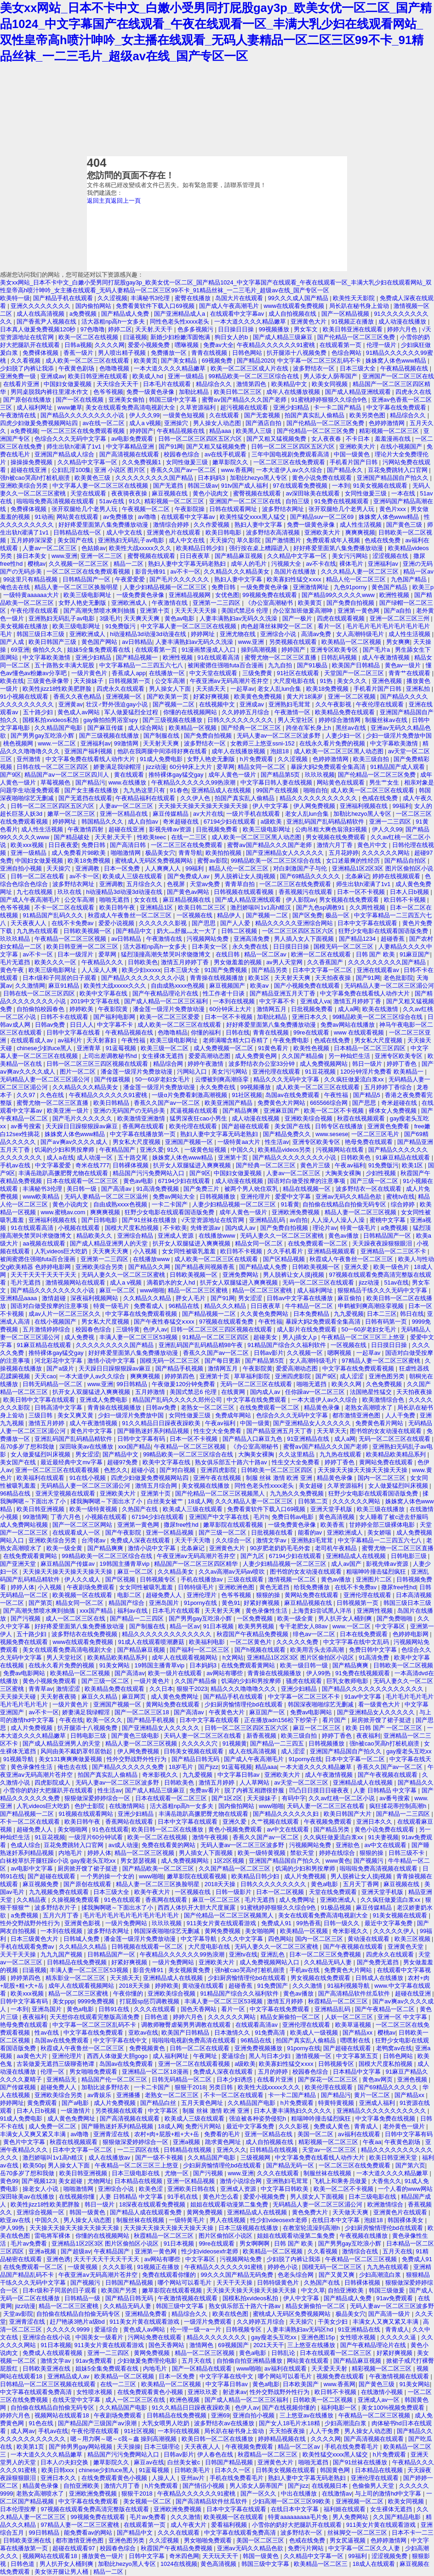  Describe the element at coordinates (306, 891) in the screenshot. I see `香蕉视频污在线观看` at that location.